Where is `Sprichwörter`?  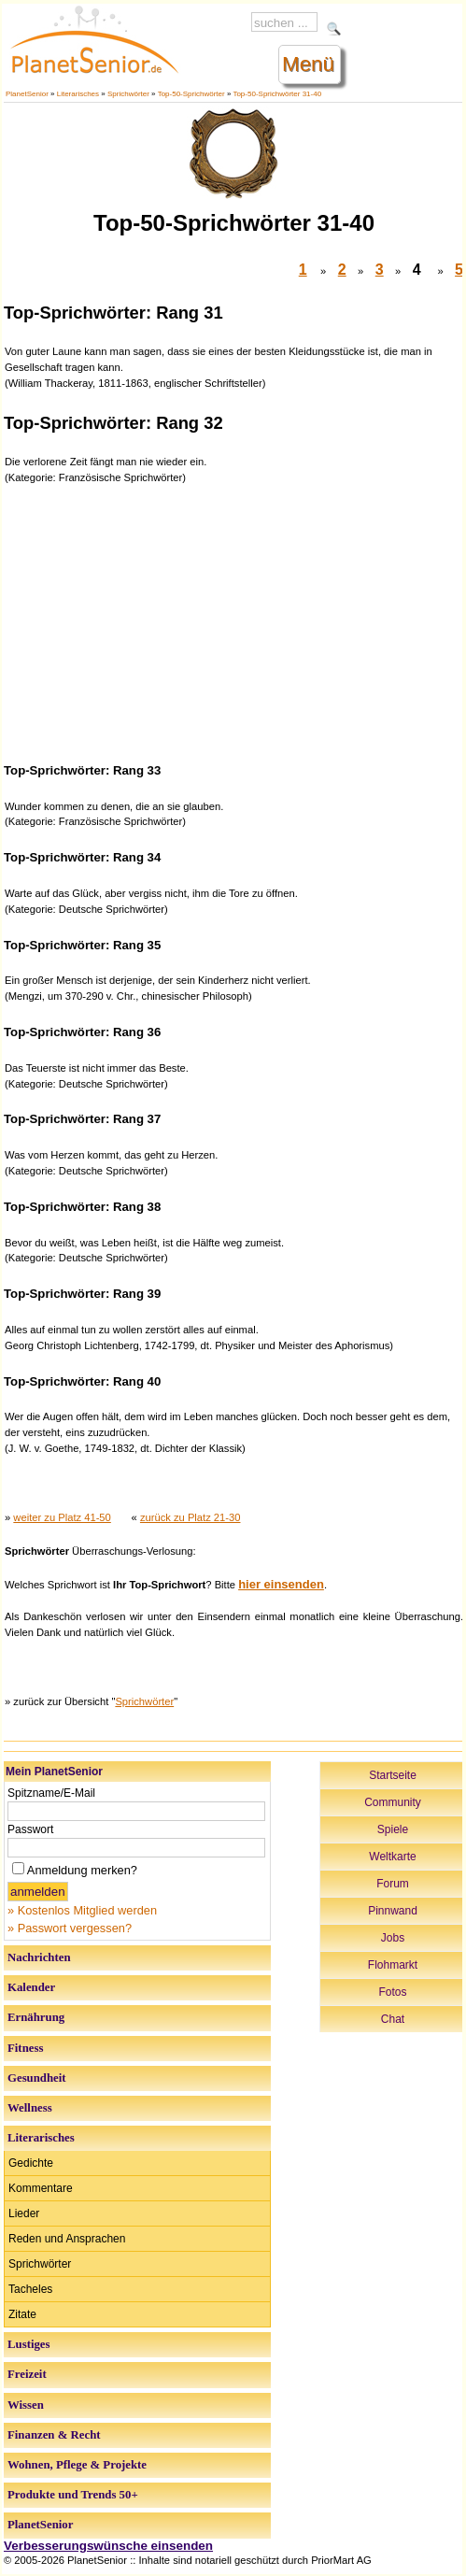
Sprichwörter is located at coordinates (128, 94).